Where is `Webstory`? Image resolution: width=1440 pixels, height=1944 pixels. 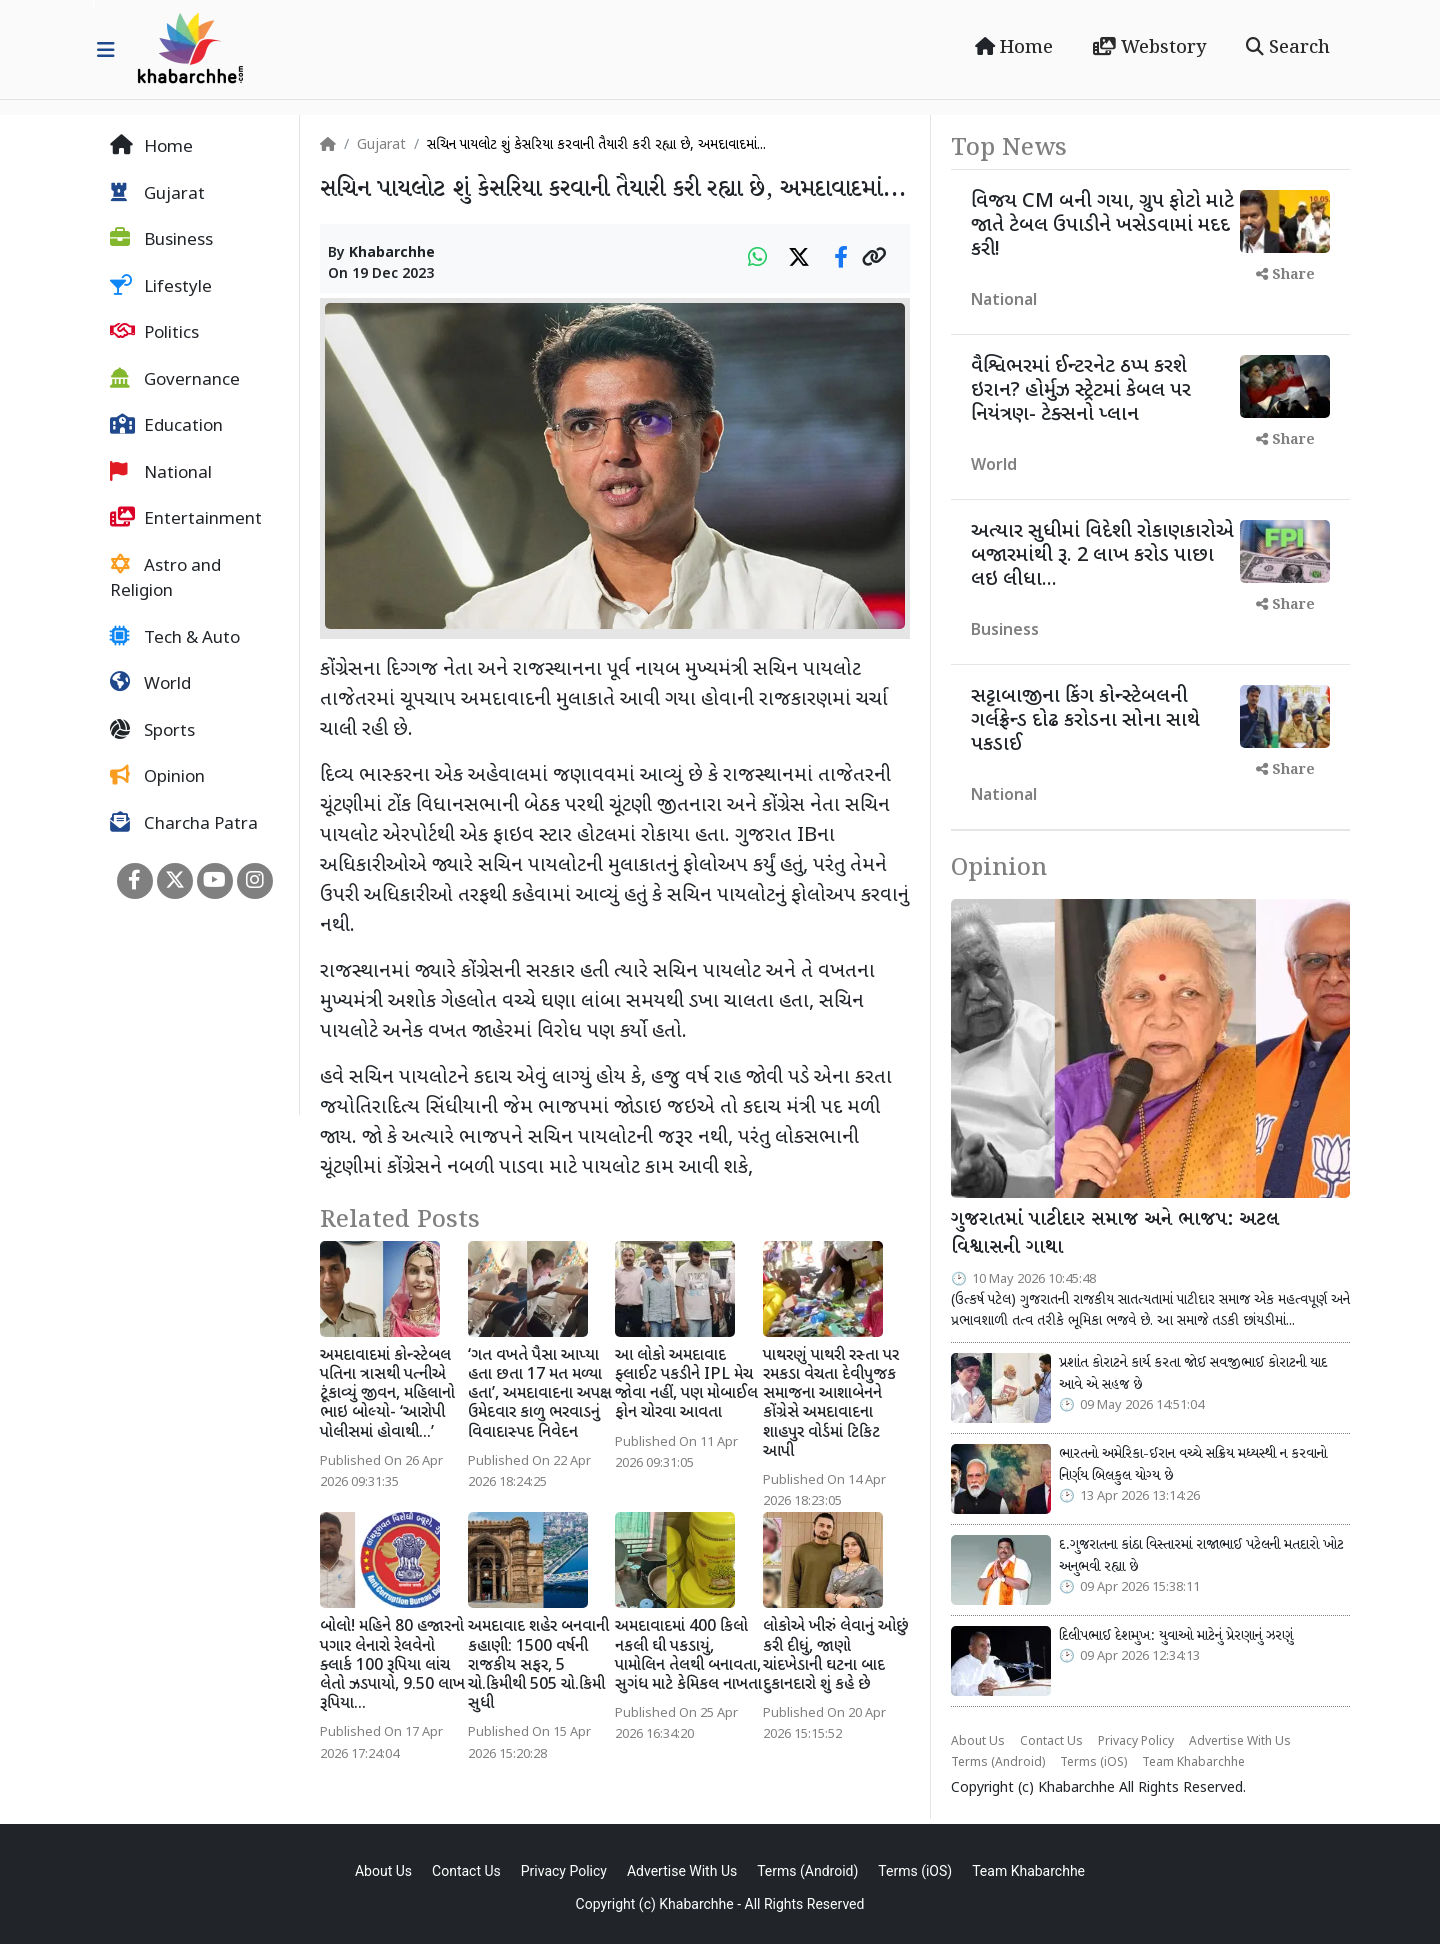
Webstory is located at coordinates (1149, 48).